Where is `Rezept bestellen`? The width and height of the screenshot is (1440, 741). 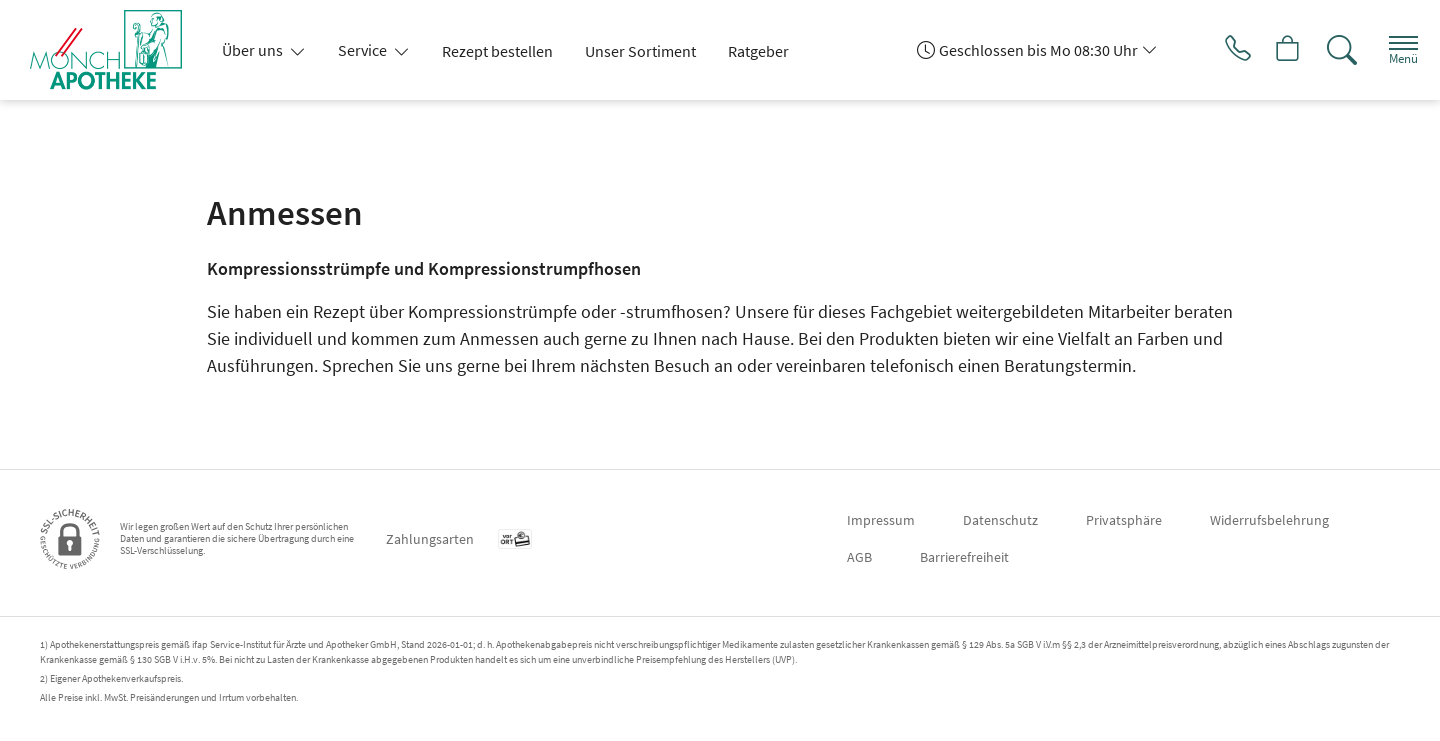
Rezept bestellen is located at coordinates (497, 51).